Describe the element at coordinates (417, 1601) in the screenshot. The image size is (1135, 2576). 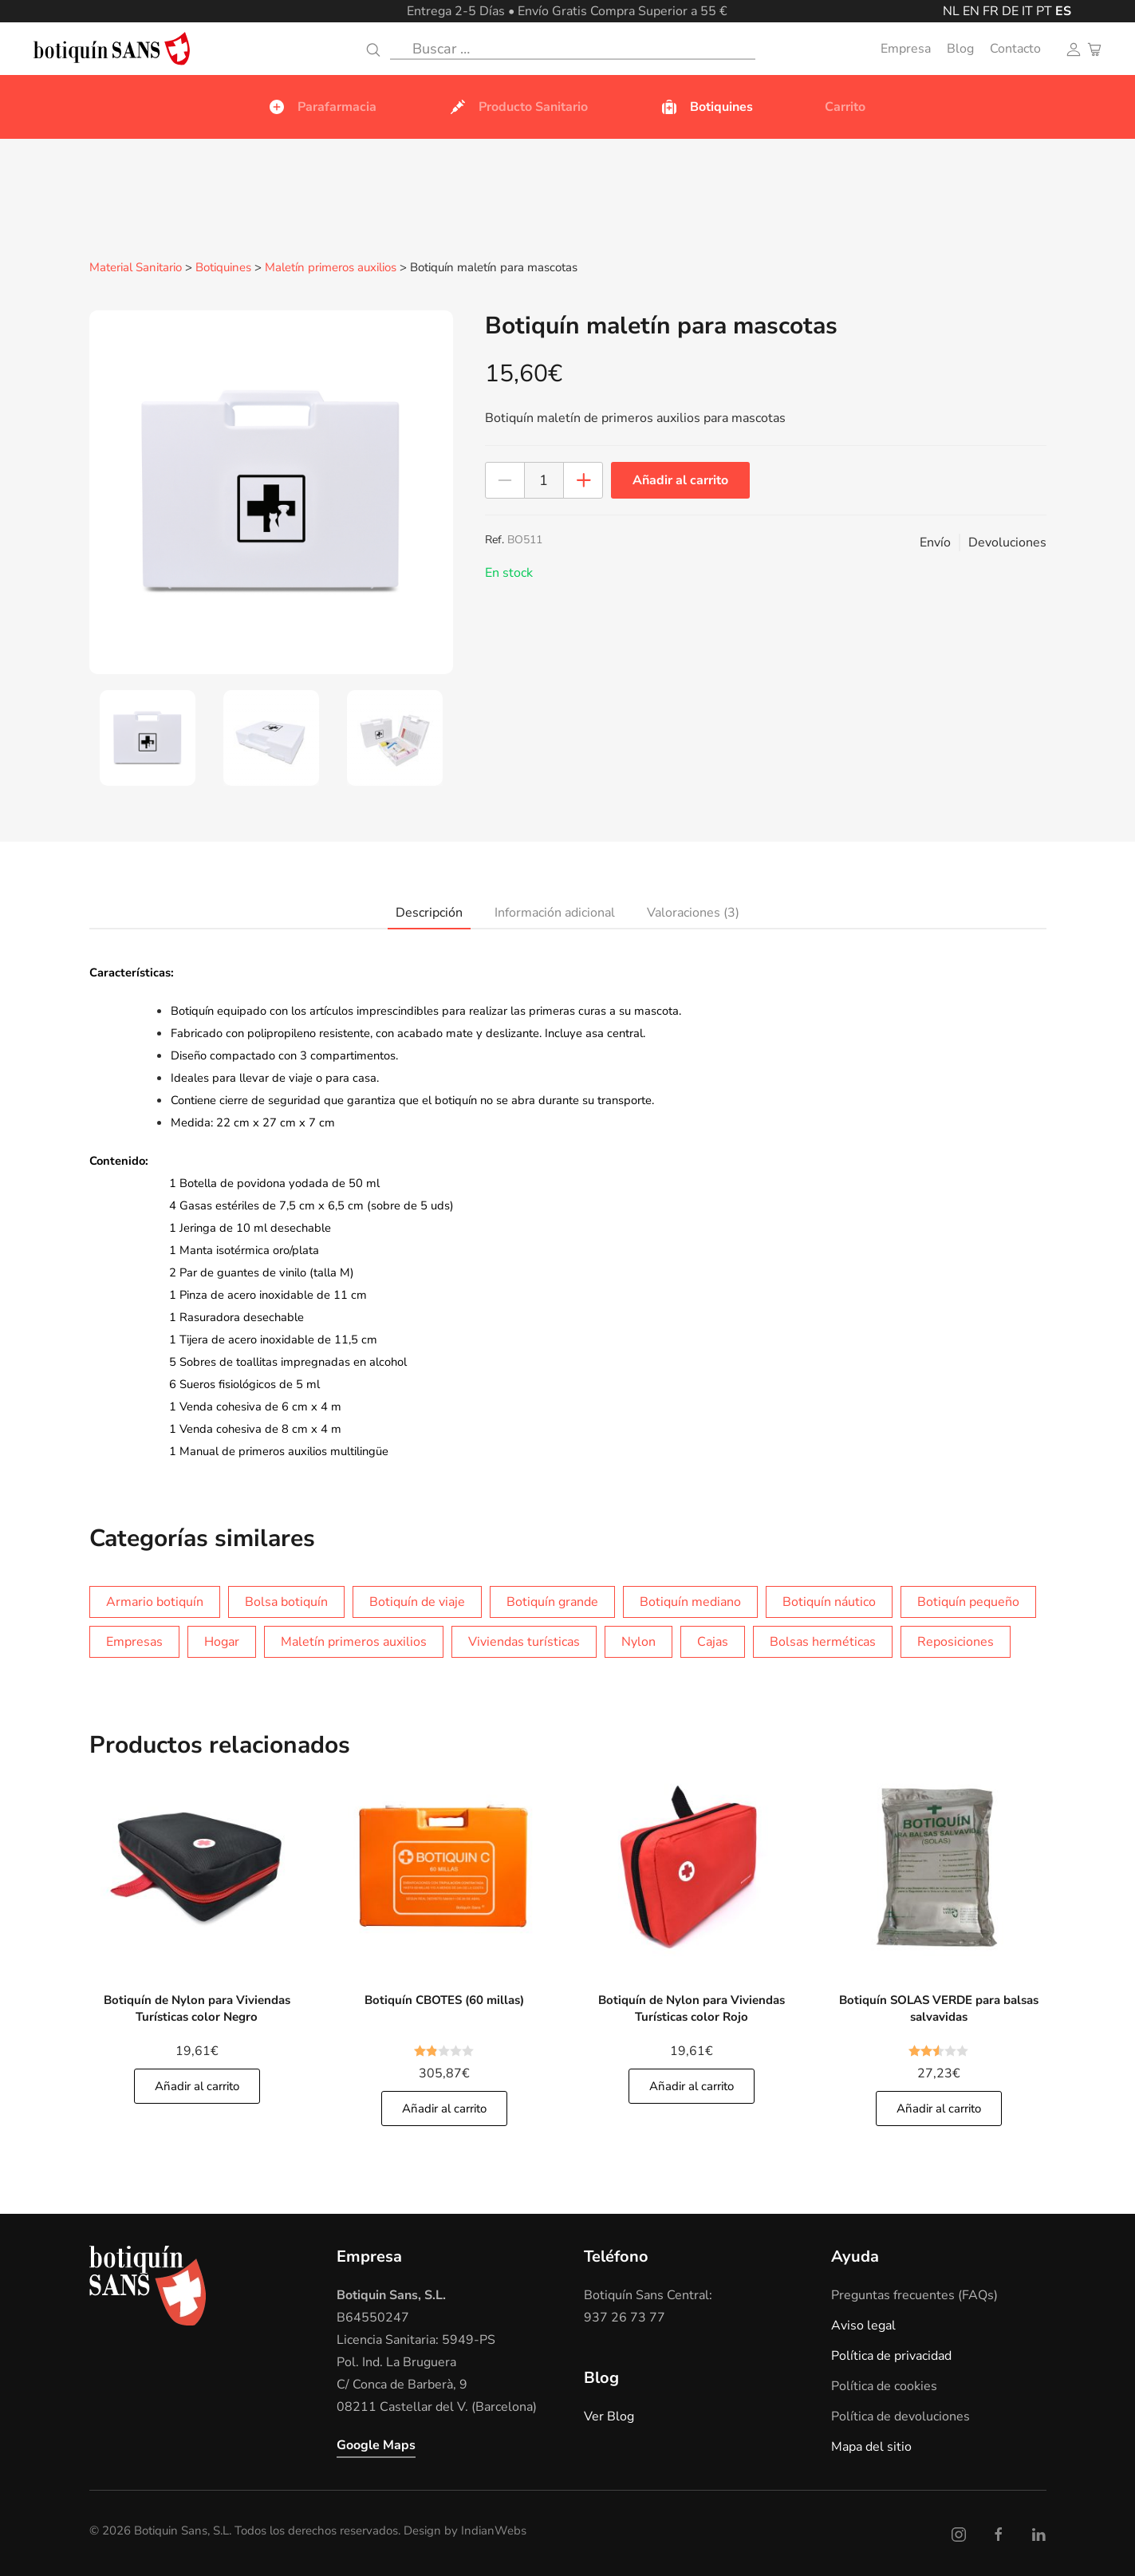
I see `Botiquín de viaje` at that location.